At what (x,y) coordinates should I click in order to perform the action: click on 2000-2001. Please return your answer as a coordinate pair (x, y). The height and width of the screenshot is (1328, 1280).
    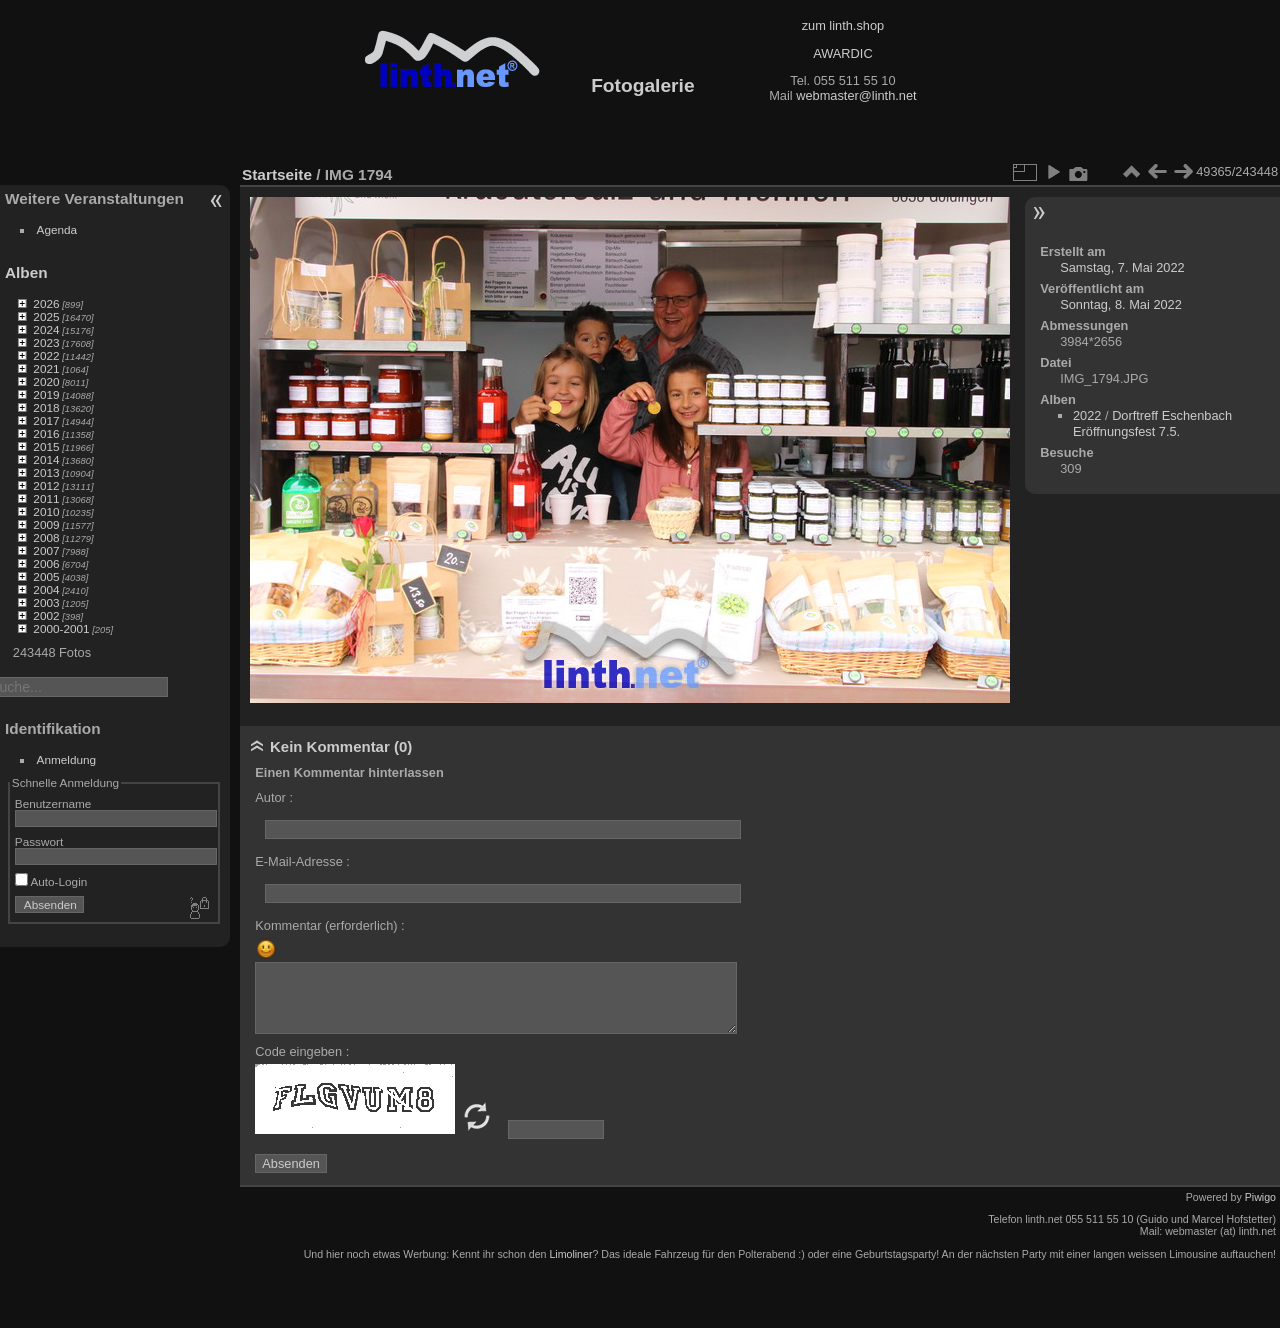
    Looking at the image, I should click on (61, 628).